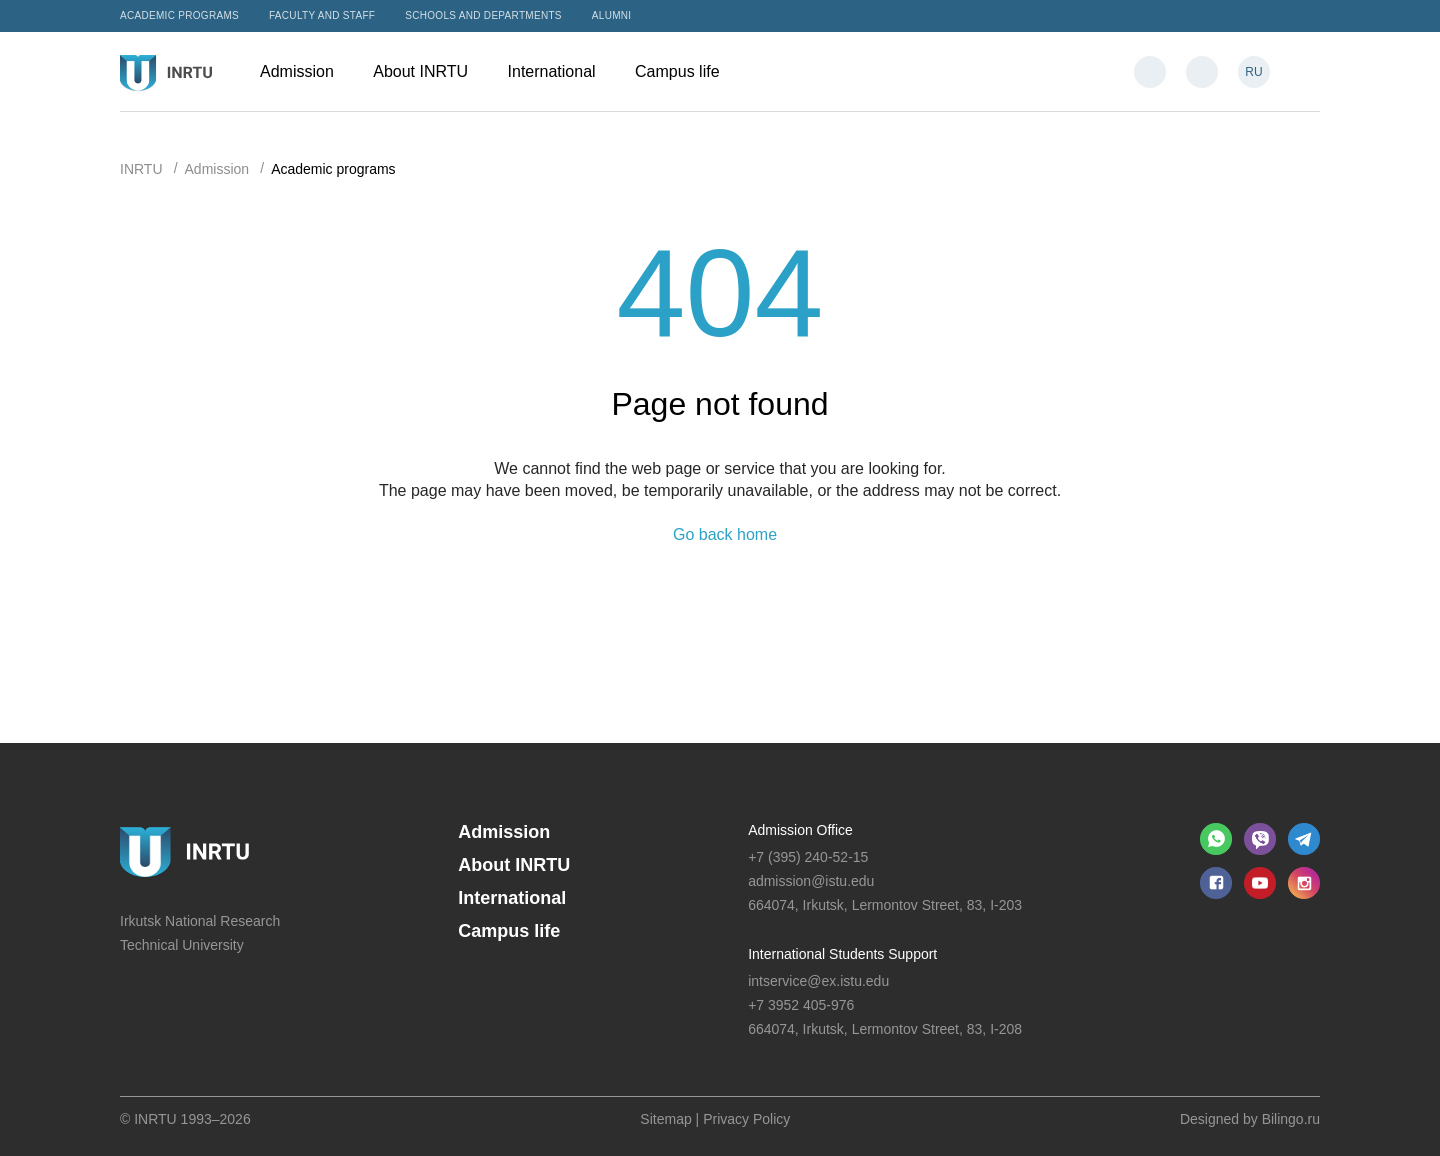 The image size is (1440, 1156). What do you see at coordinates (562, 71) in the screenshot?
I see `International` at bounding box center [562, 71].